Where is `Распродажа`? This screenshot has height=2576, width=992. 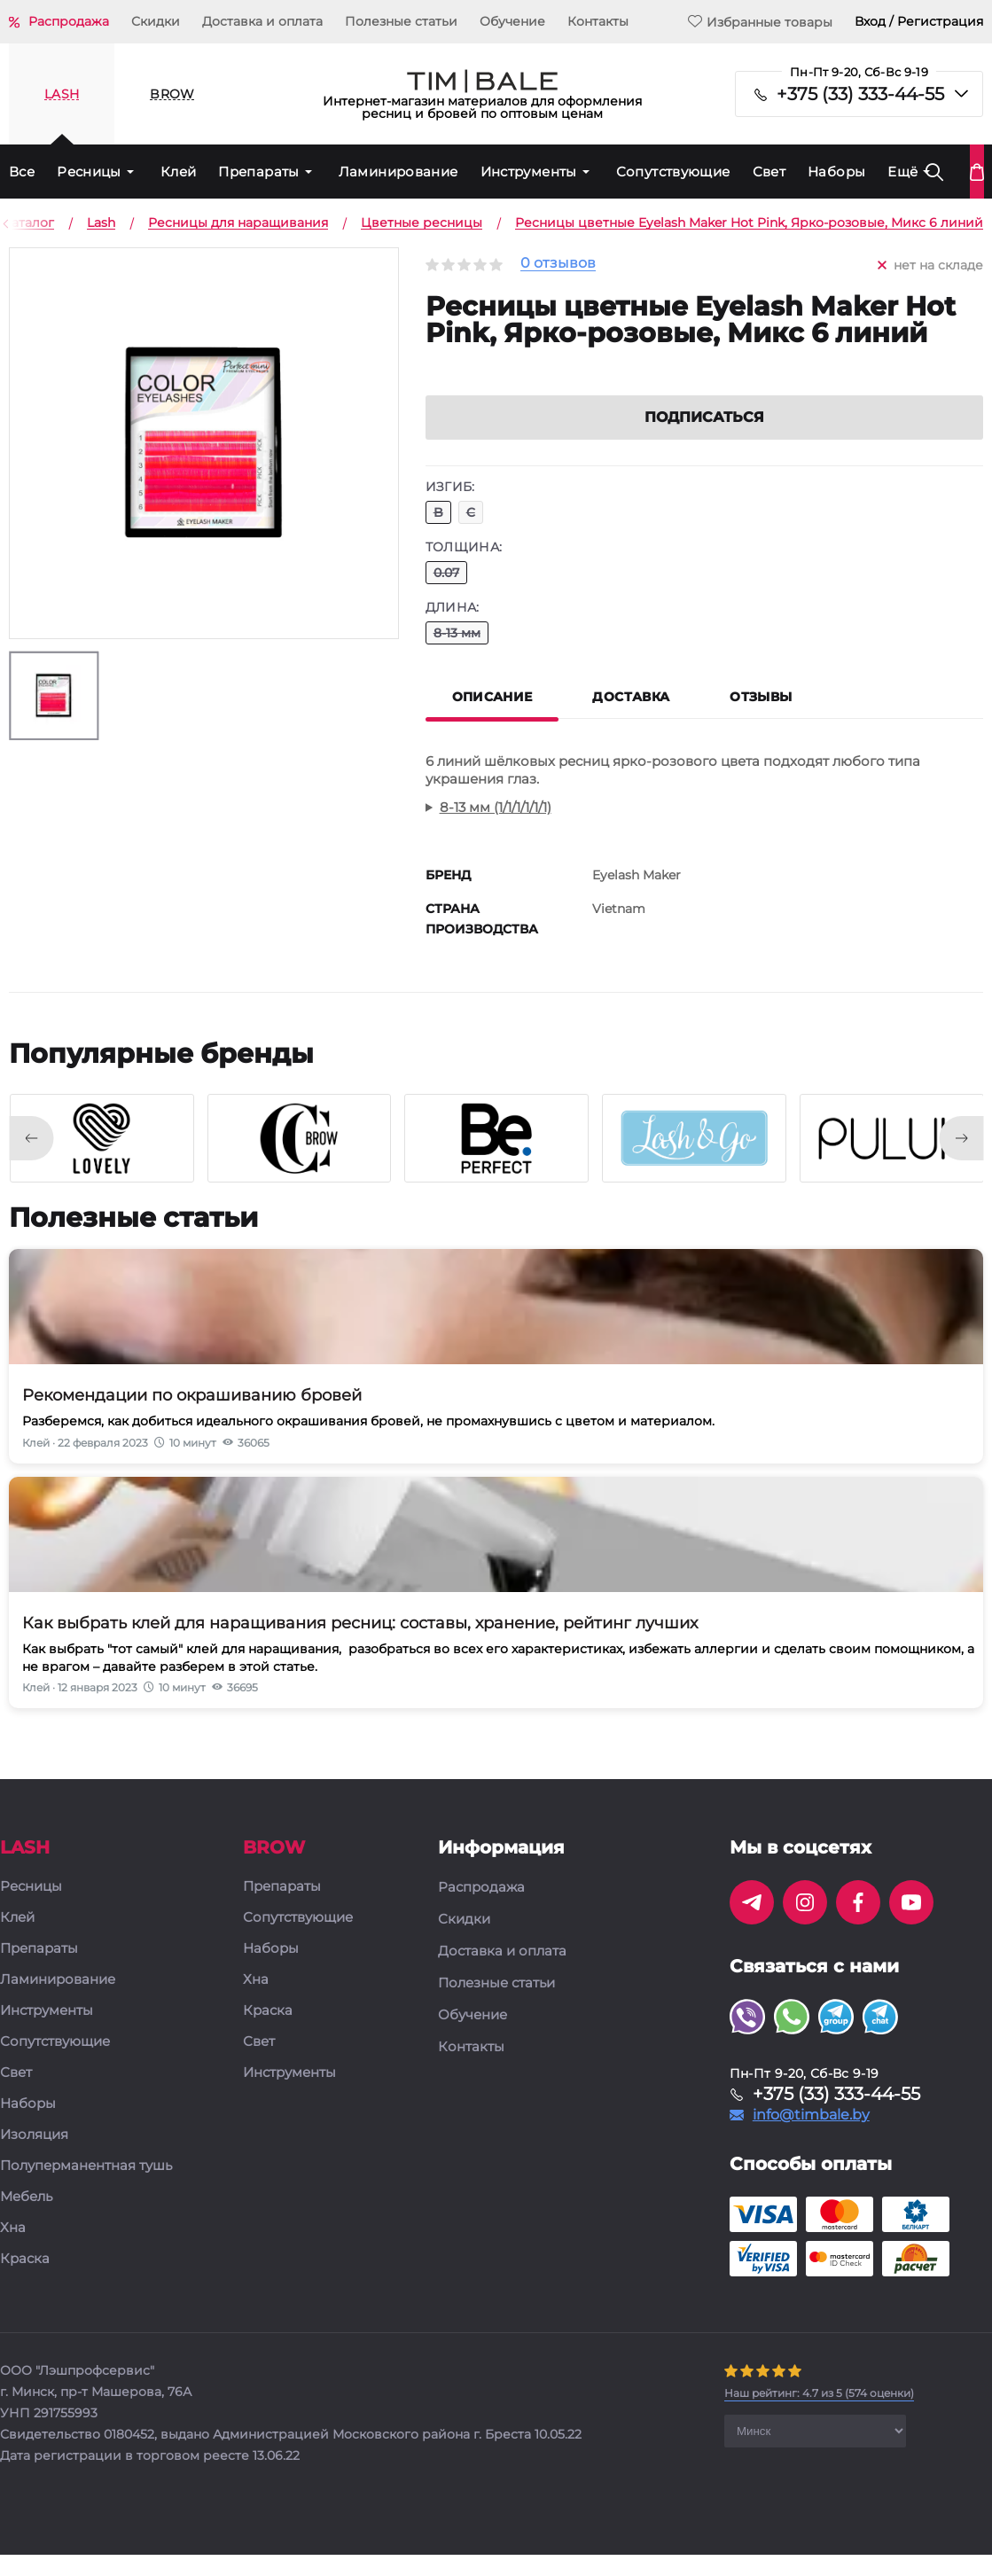 Распродажа is located at coordinates (68, 21).